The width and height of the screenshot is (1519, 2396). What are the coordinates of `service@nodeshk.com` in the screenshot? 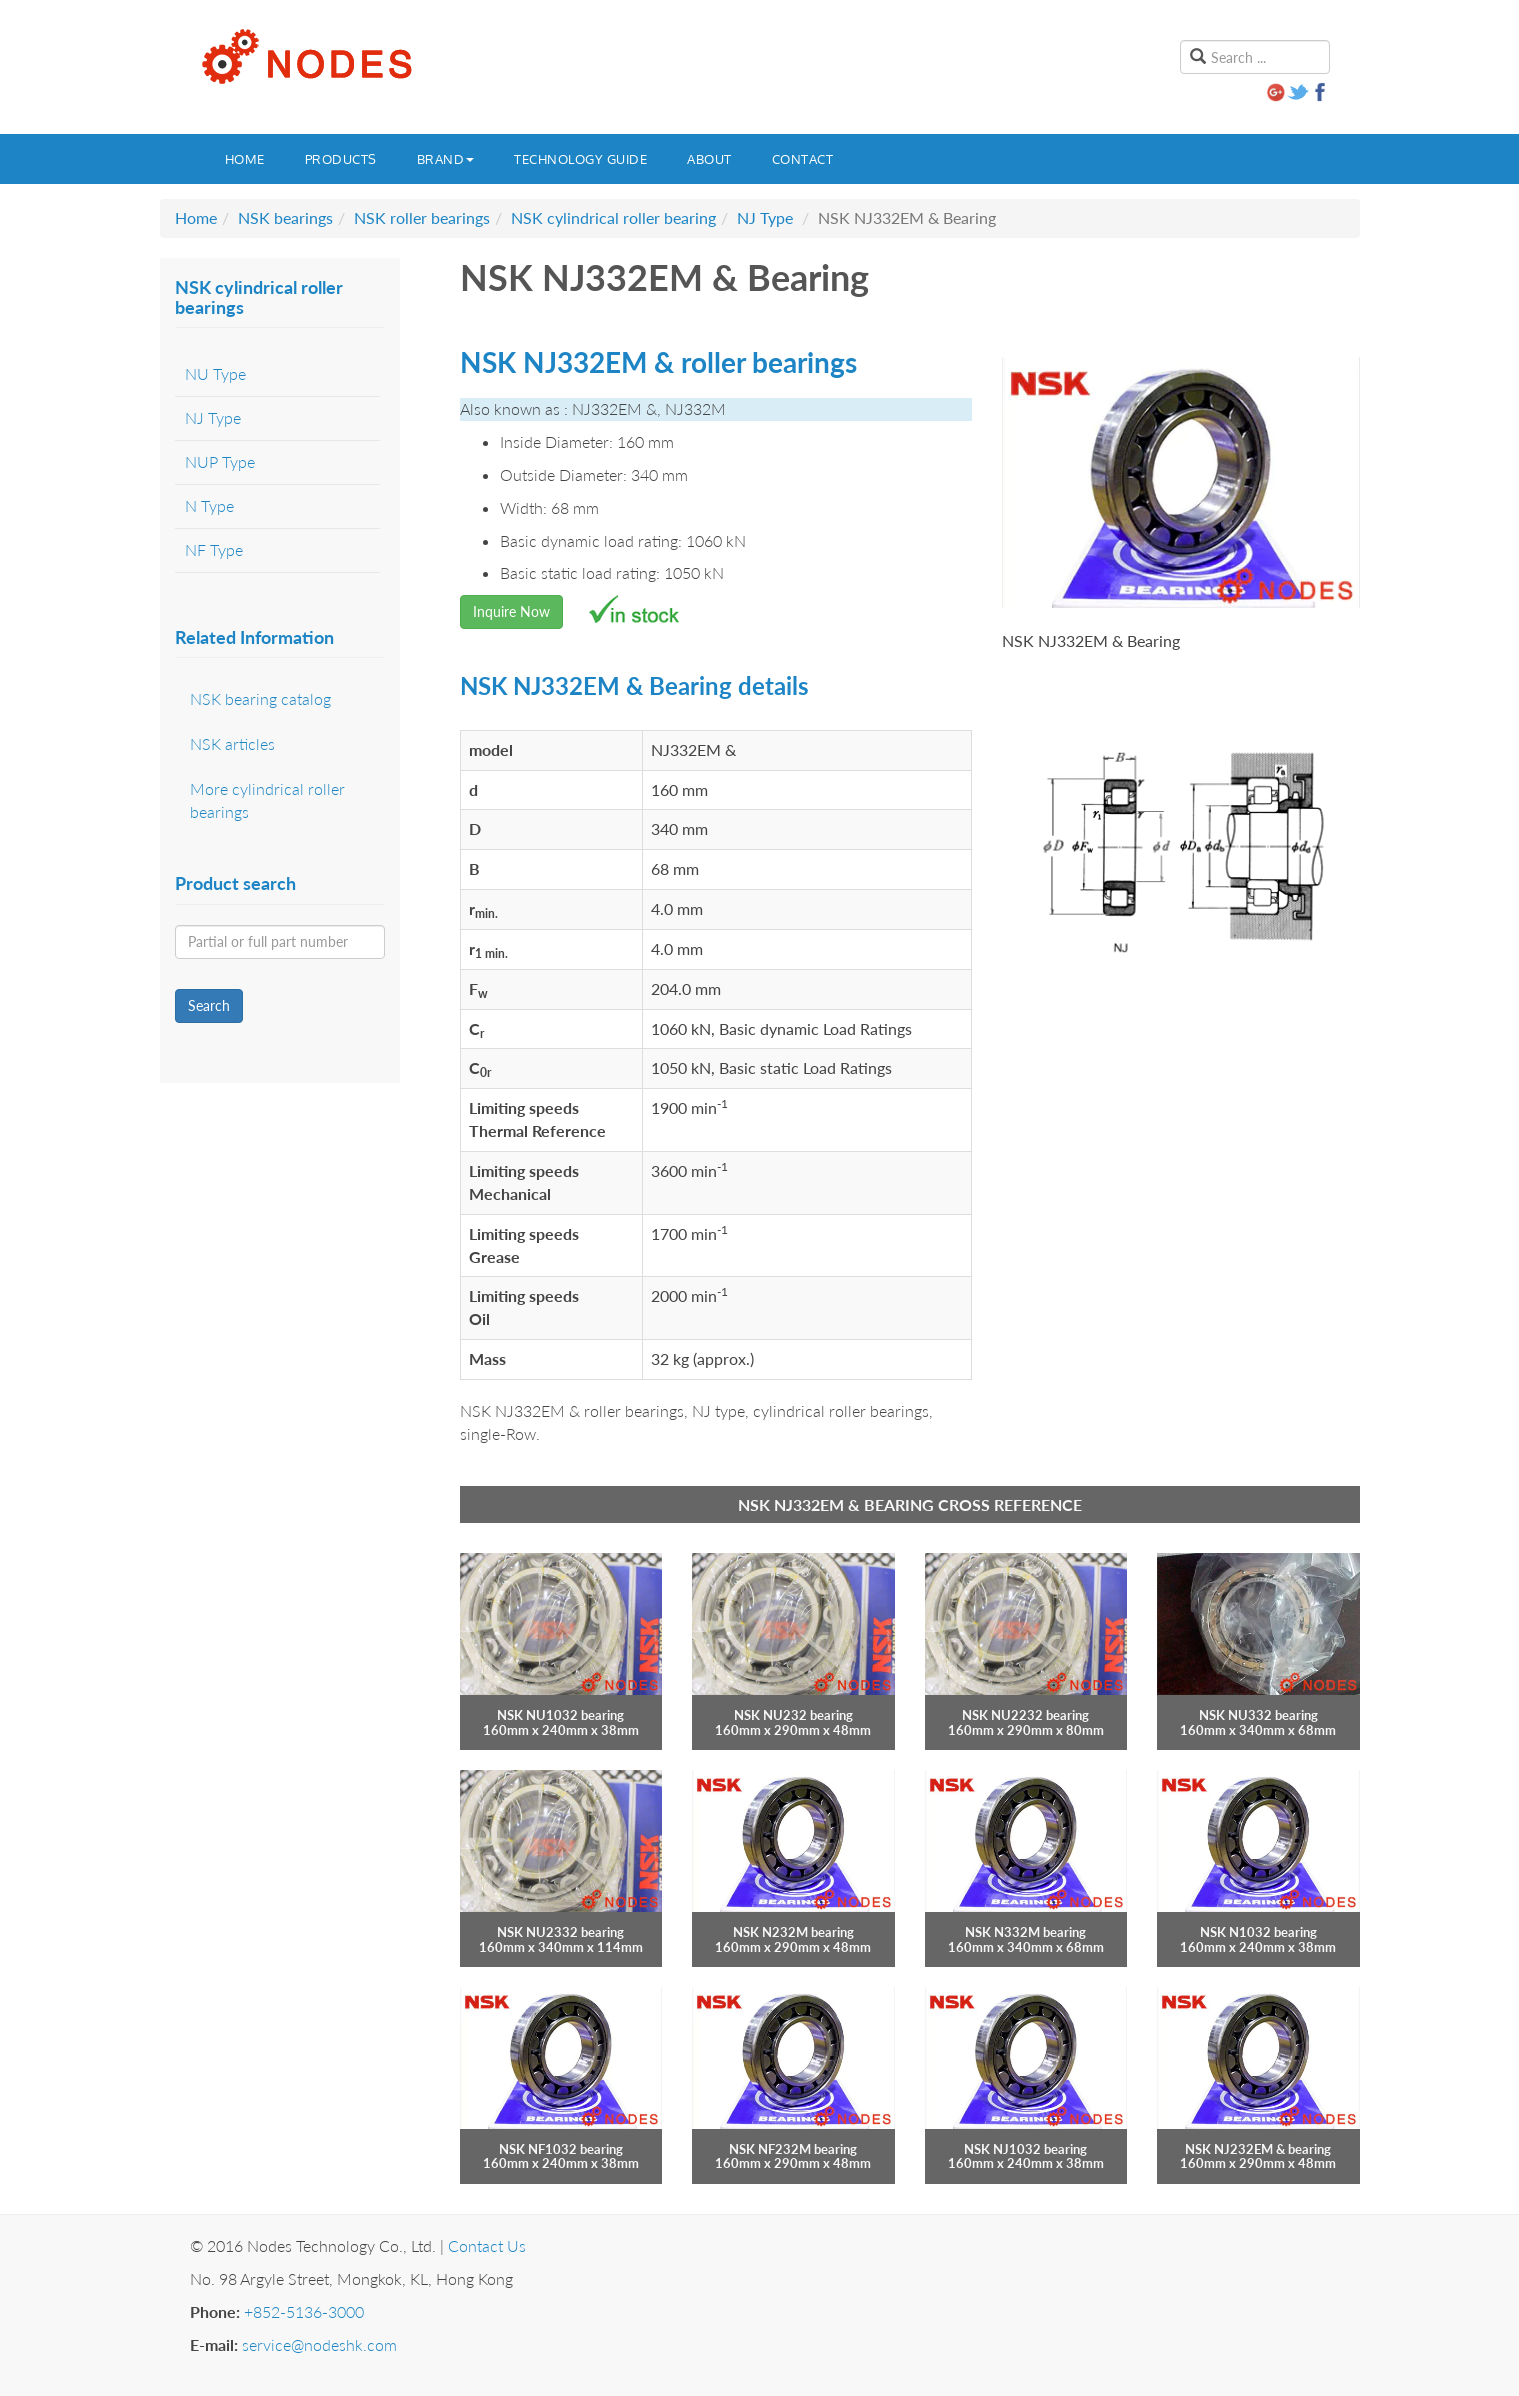 It's located at (319, 2344).